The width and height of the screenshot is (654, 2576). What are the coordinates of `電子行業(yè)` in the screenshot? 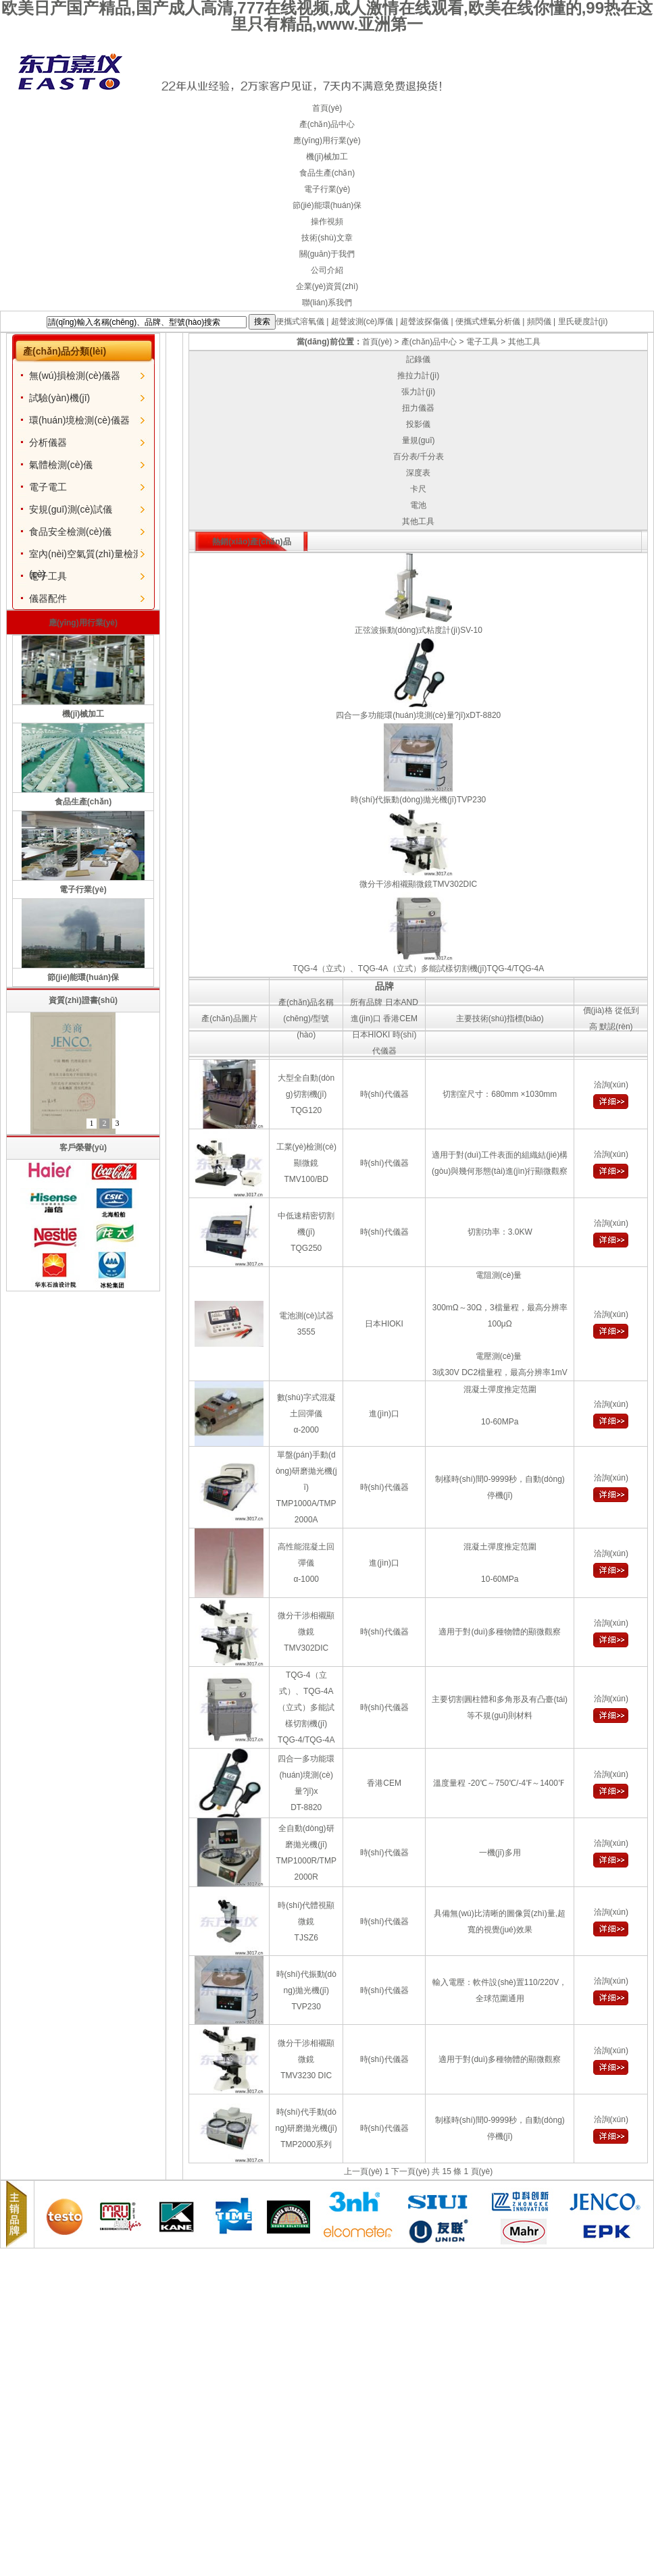 It's located at (327, 189).